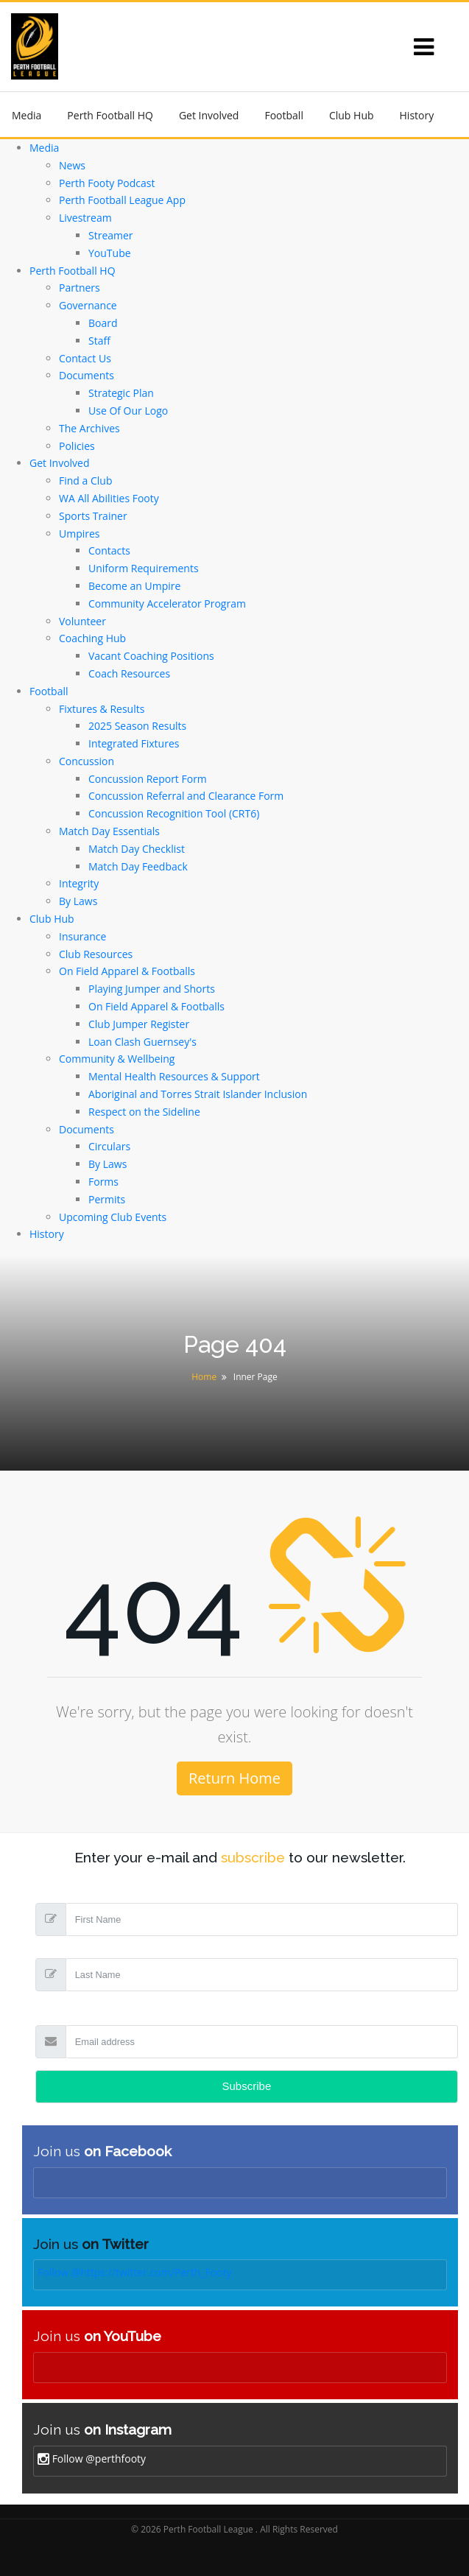 This screenshot has width=469, height=2576. I want to click on Perth Football HQ, so click(110, 115).